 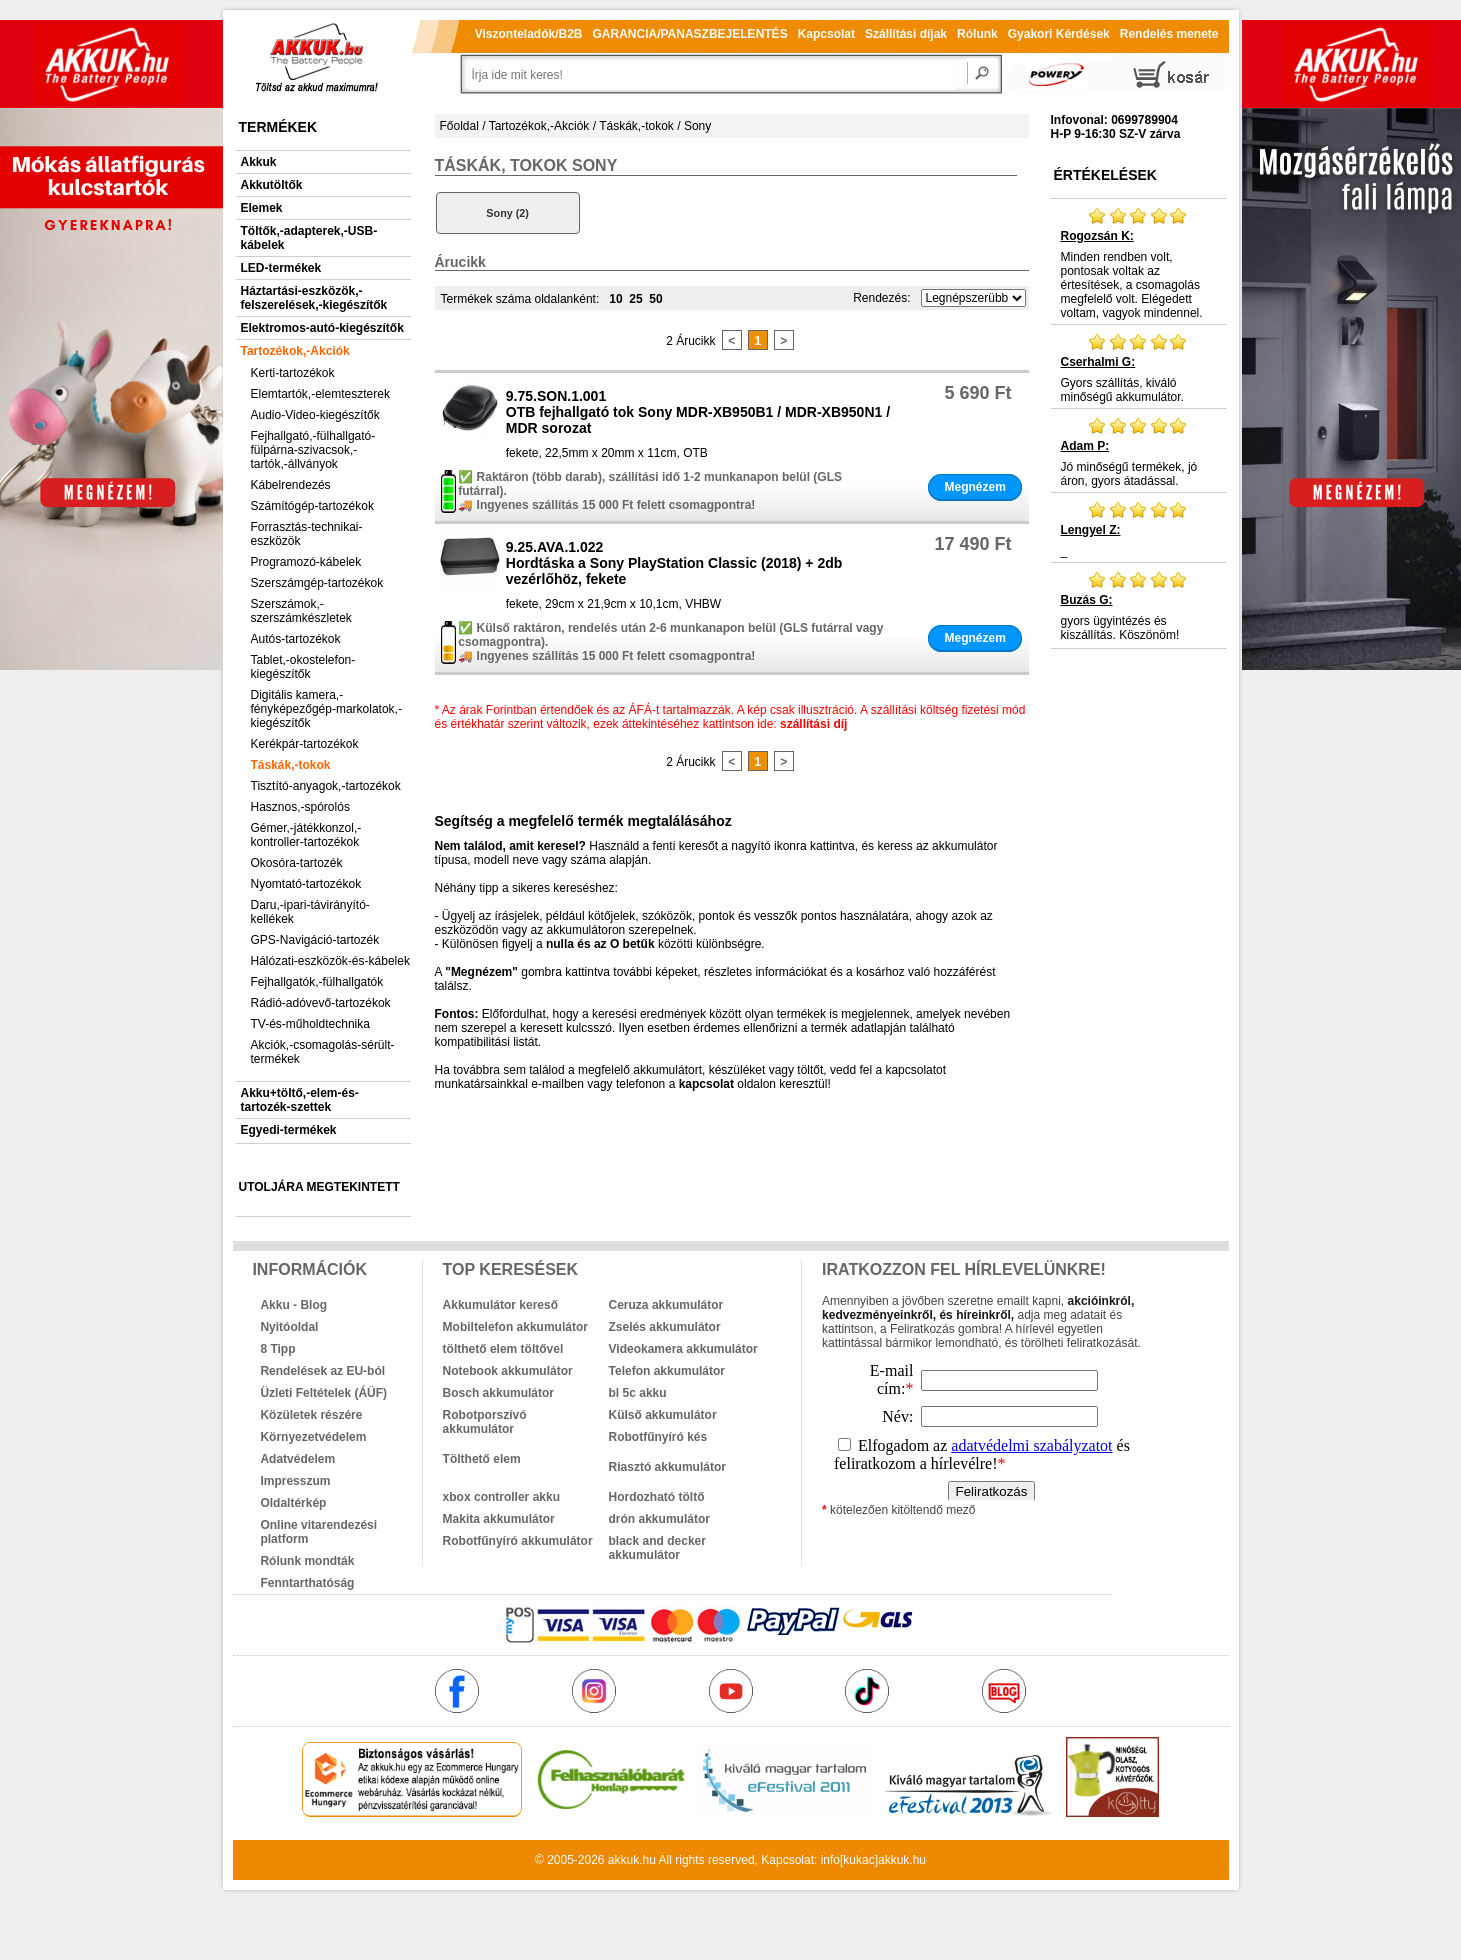 What do you see at coordinates (507, 213) in the screenshot?
I see `Sony (2)` at bounding box center [507, 213].